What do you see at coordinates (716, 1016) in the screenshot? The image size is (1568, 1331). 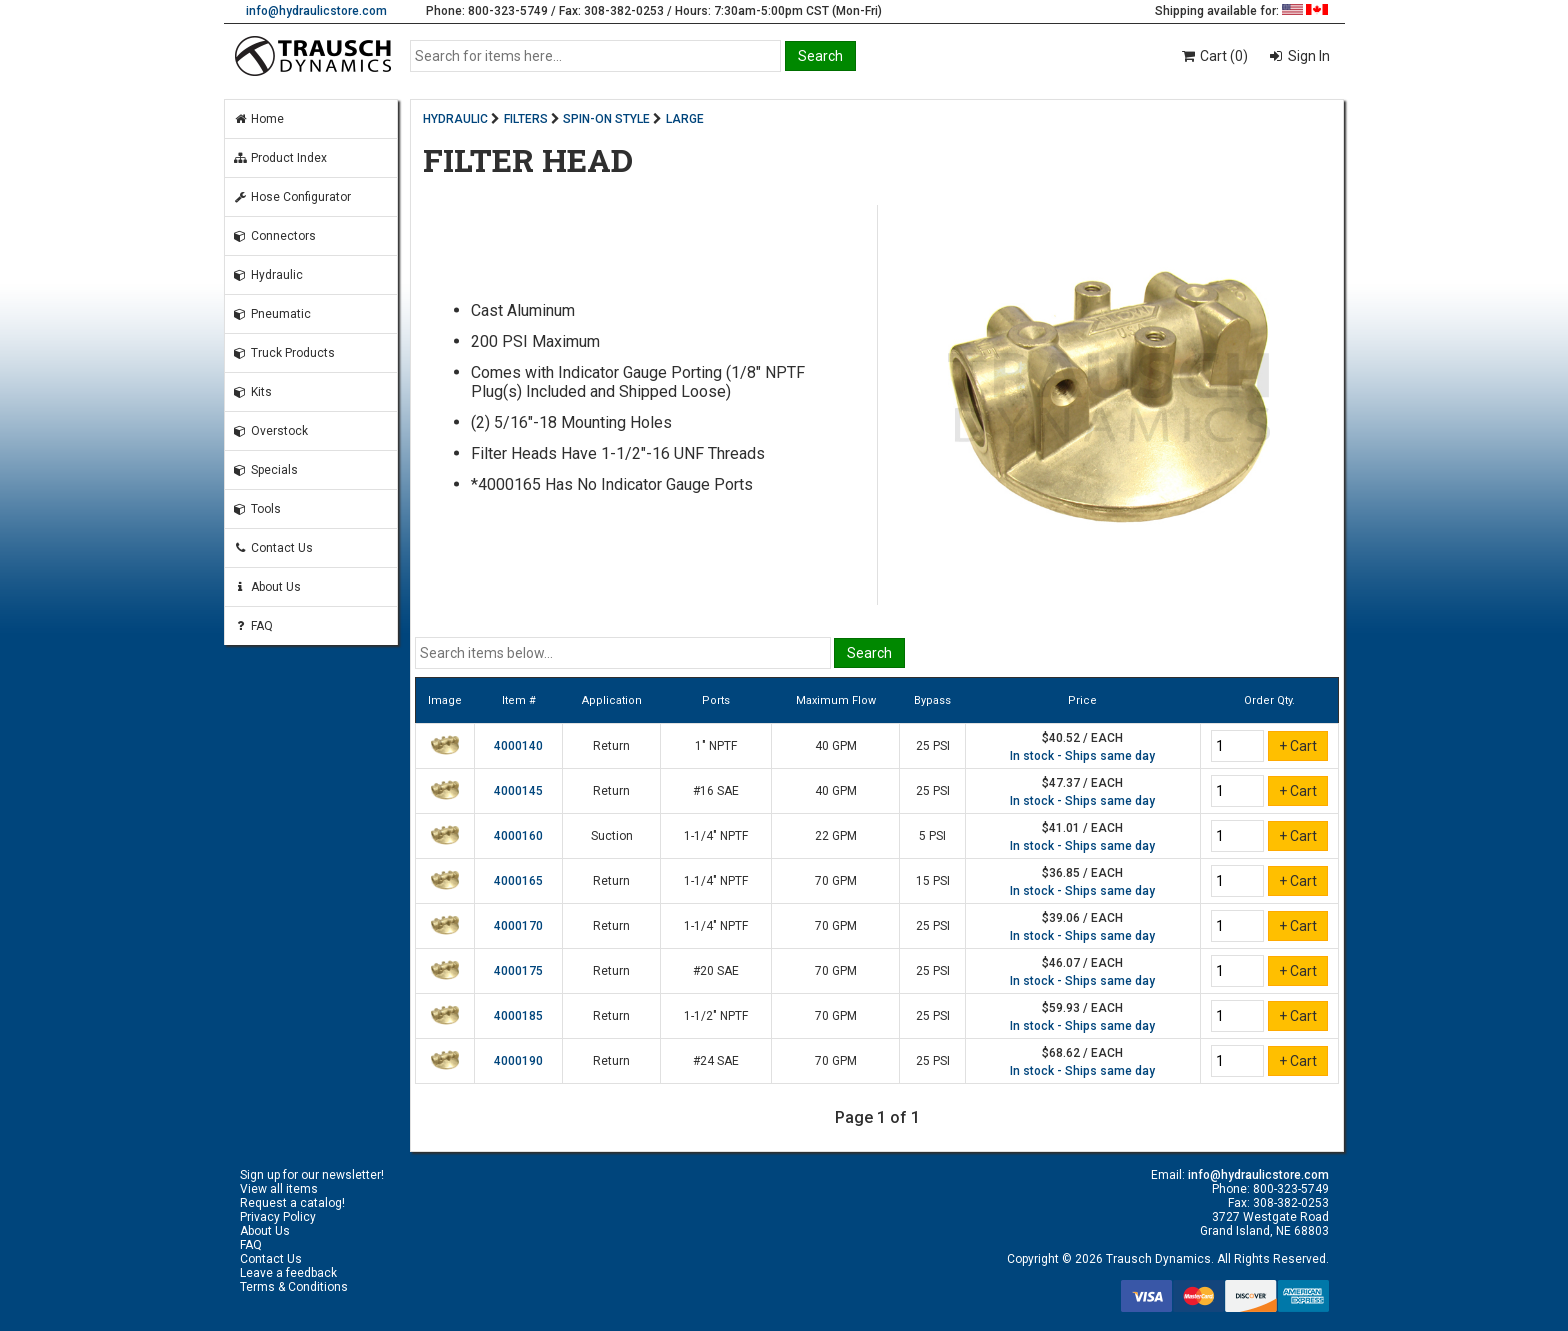 I see `1-1/2" NPTF` at bounding box center [716, 1016].